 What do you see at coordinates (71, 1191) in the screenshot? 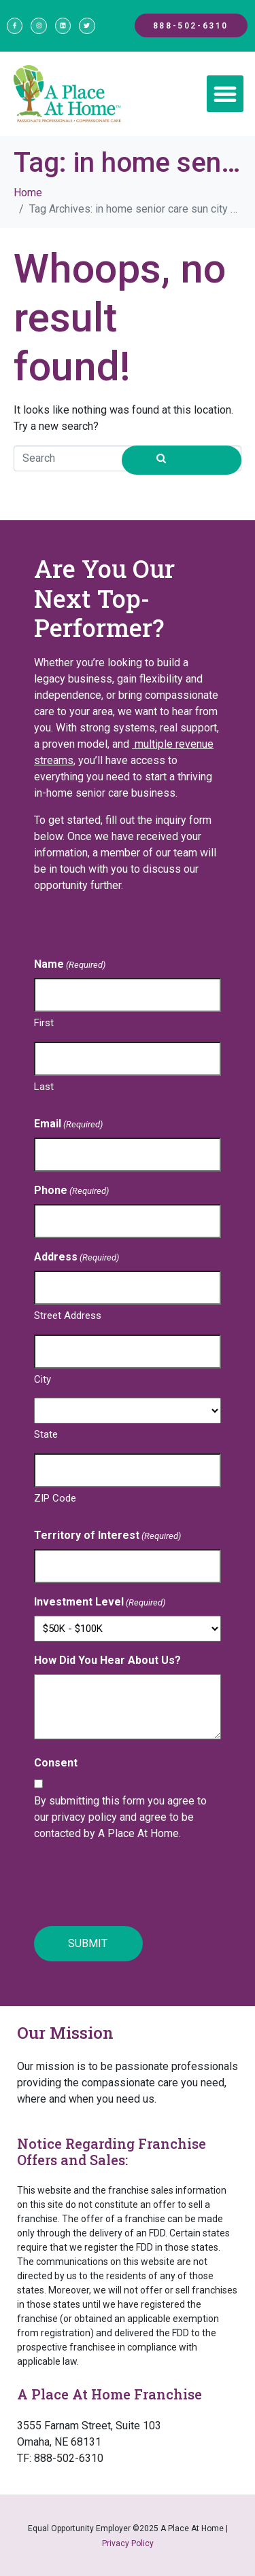
I see `Phone` at bounding box center [71, 1191].